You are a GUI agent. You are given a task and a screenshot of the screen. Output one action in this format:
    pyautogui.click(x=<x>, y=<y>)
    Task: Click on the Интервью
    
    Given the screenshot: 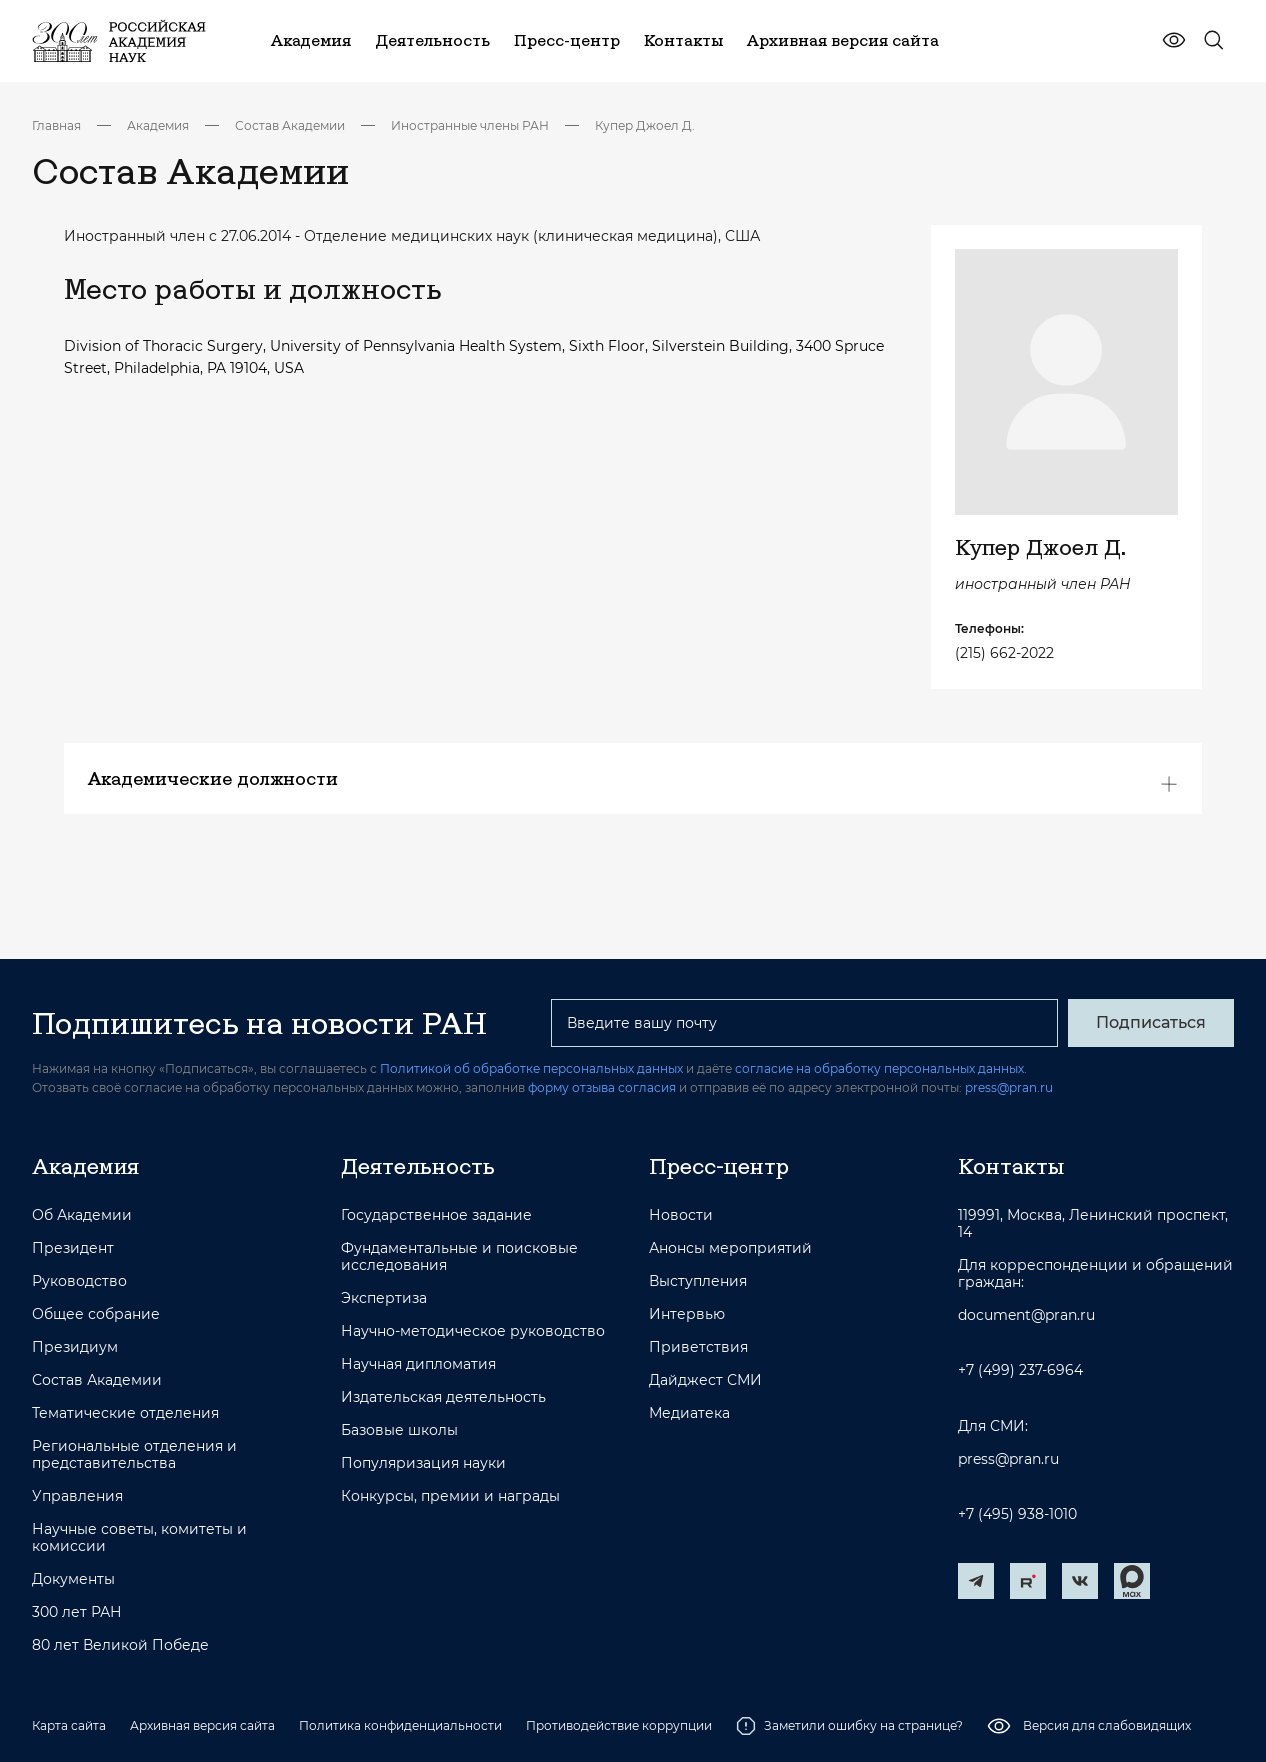 What is the action you would take?
    pyautogui.click(x=687, y=1314)
    